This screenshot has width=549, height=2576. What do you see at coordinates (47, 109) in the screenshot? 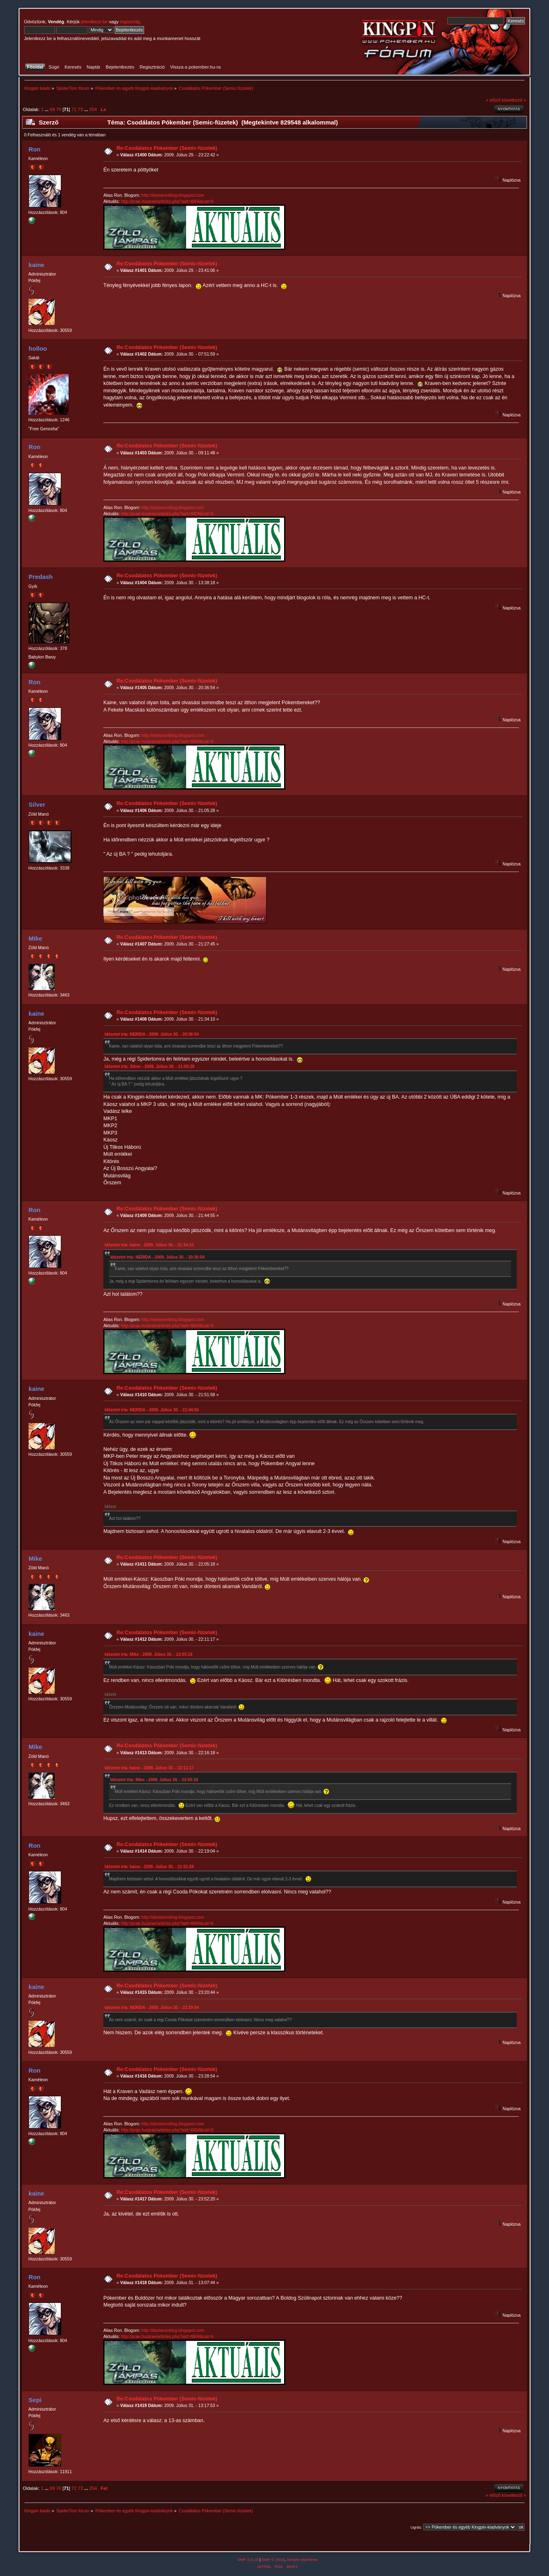
I see `...` at bounding box center [47, 109].